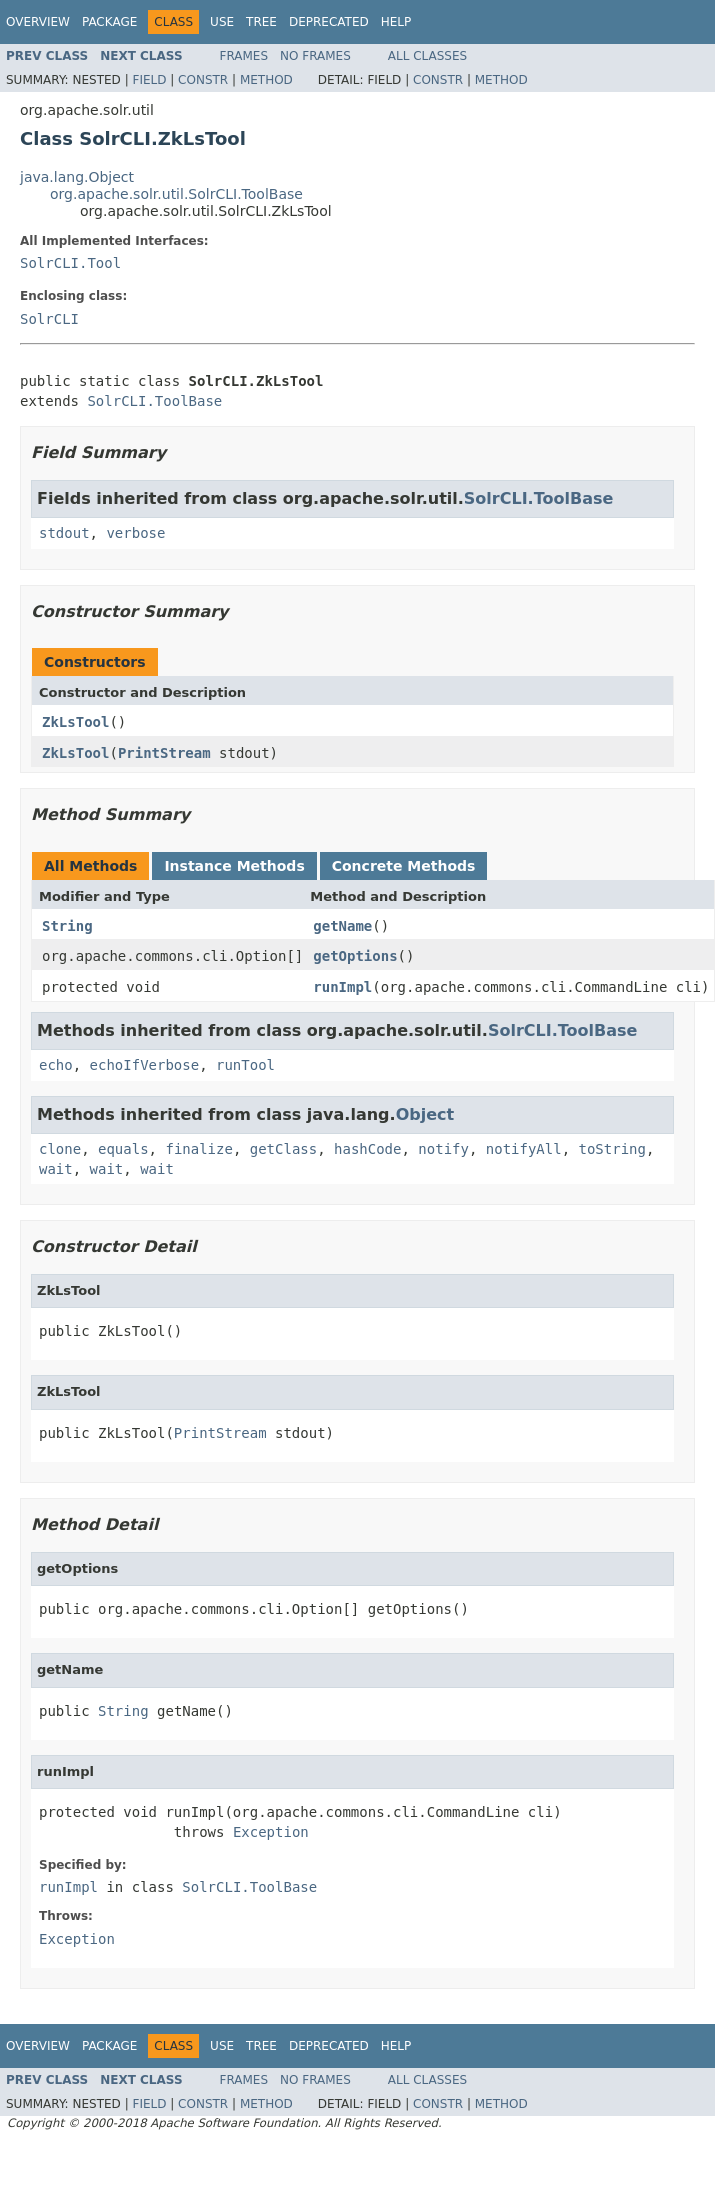 Image resolution: width=715 pixels, height=2189 pixels. Describe the element at coordinates (176, 194) in the screenshot. I see `org.apache.solr.util.SolrCLI.ToolBase` at that location.